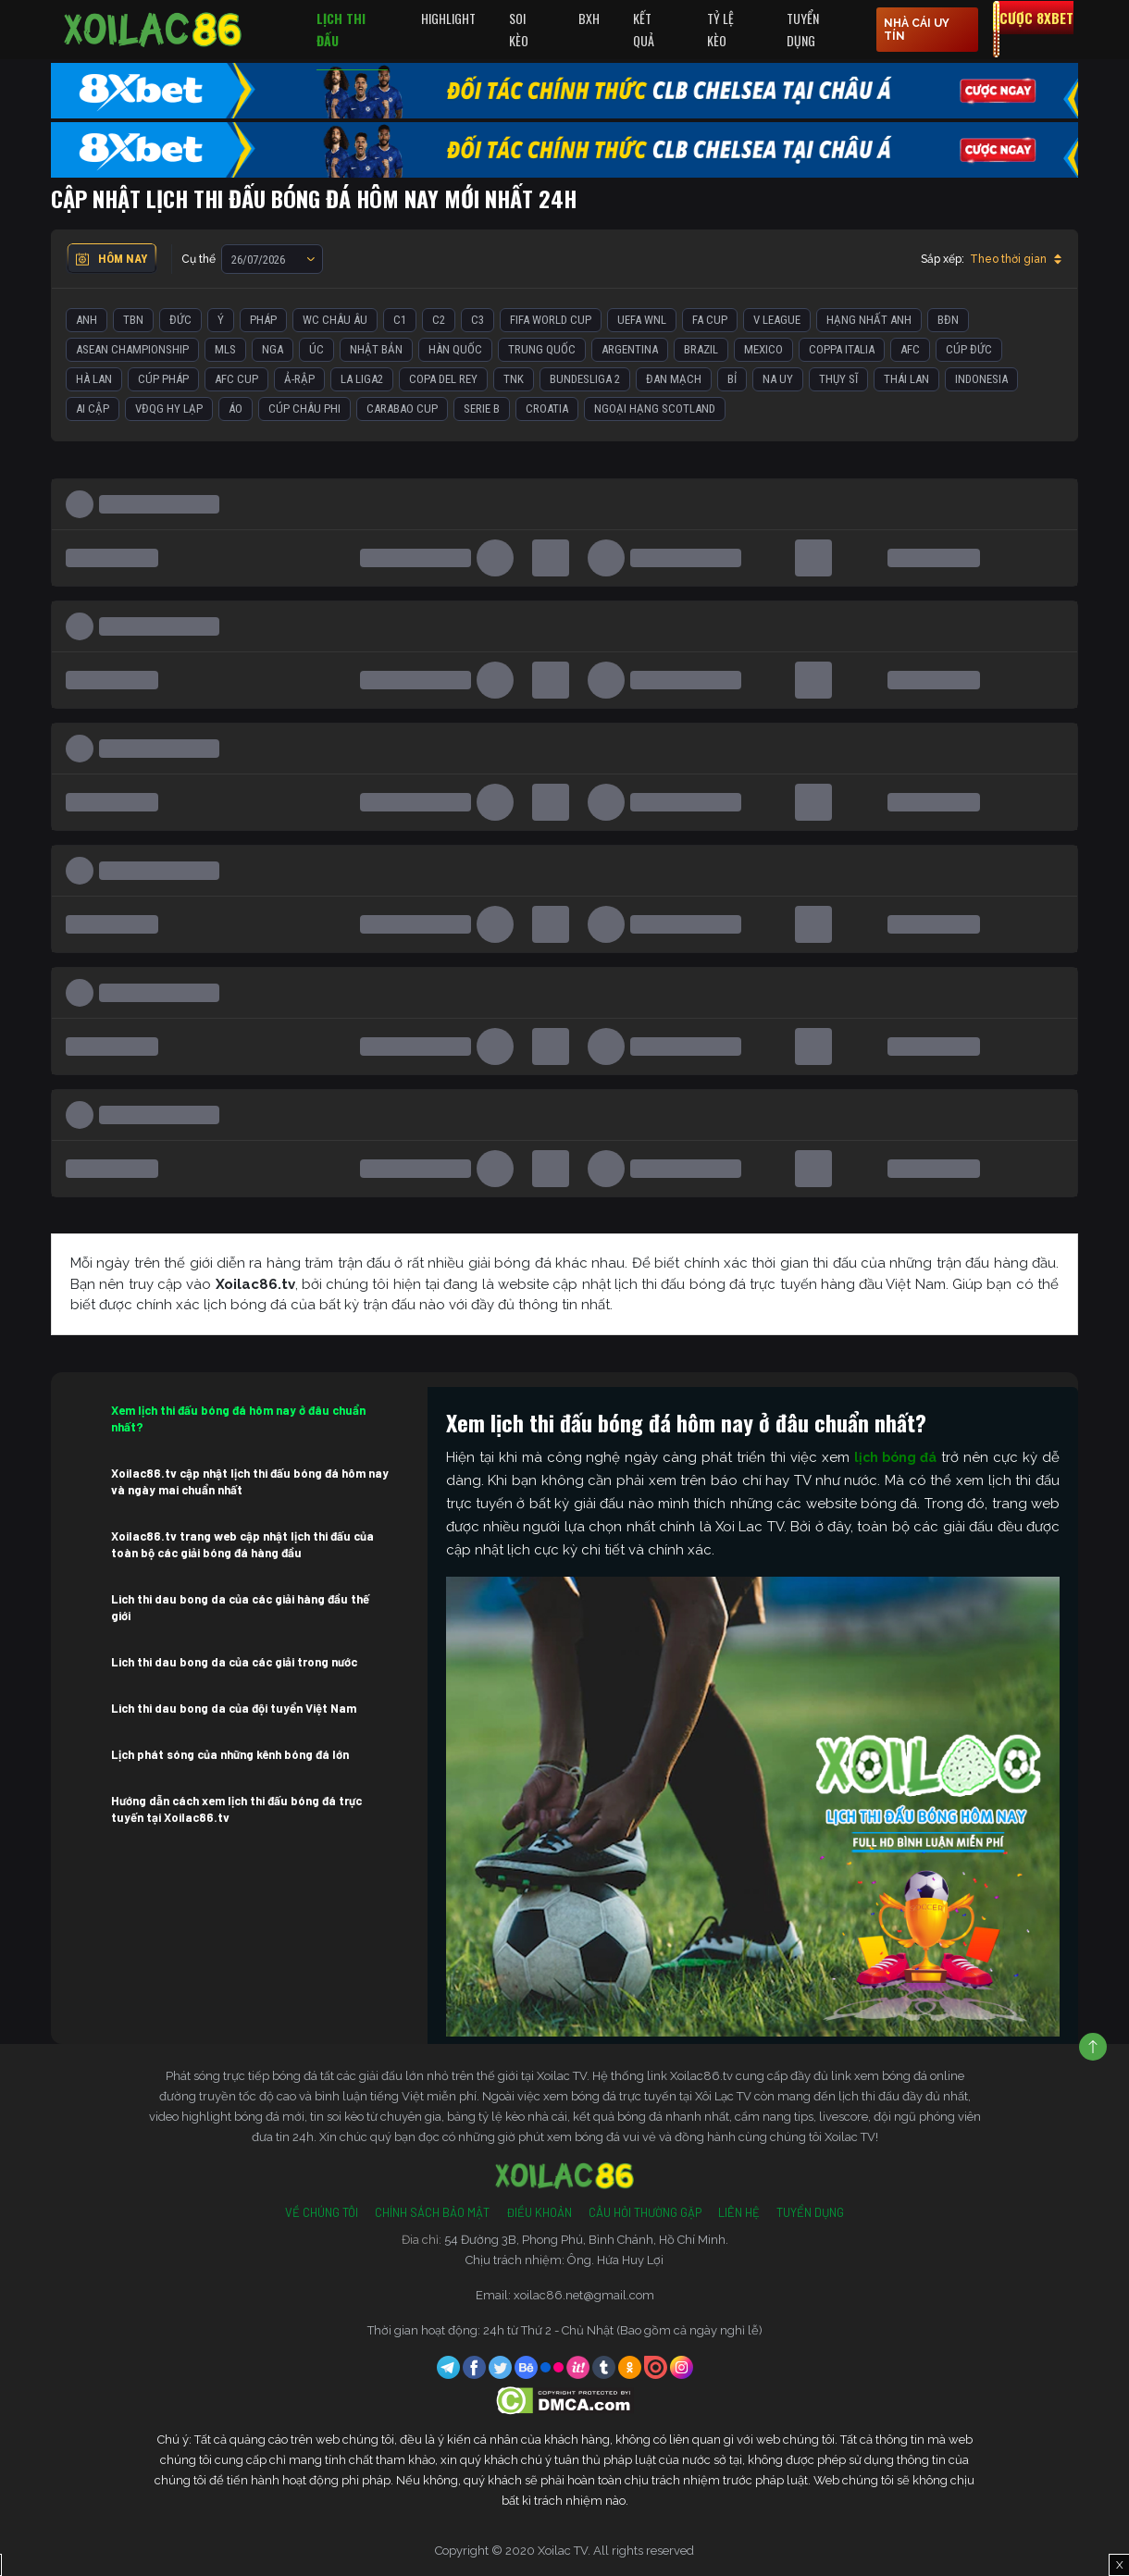 This screenshot has height=2576, width=1129. I want to click on FIFA World Cup, so click(550, 320).